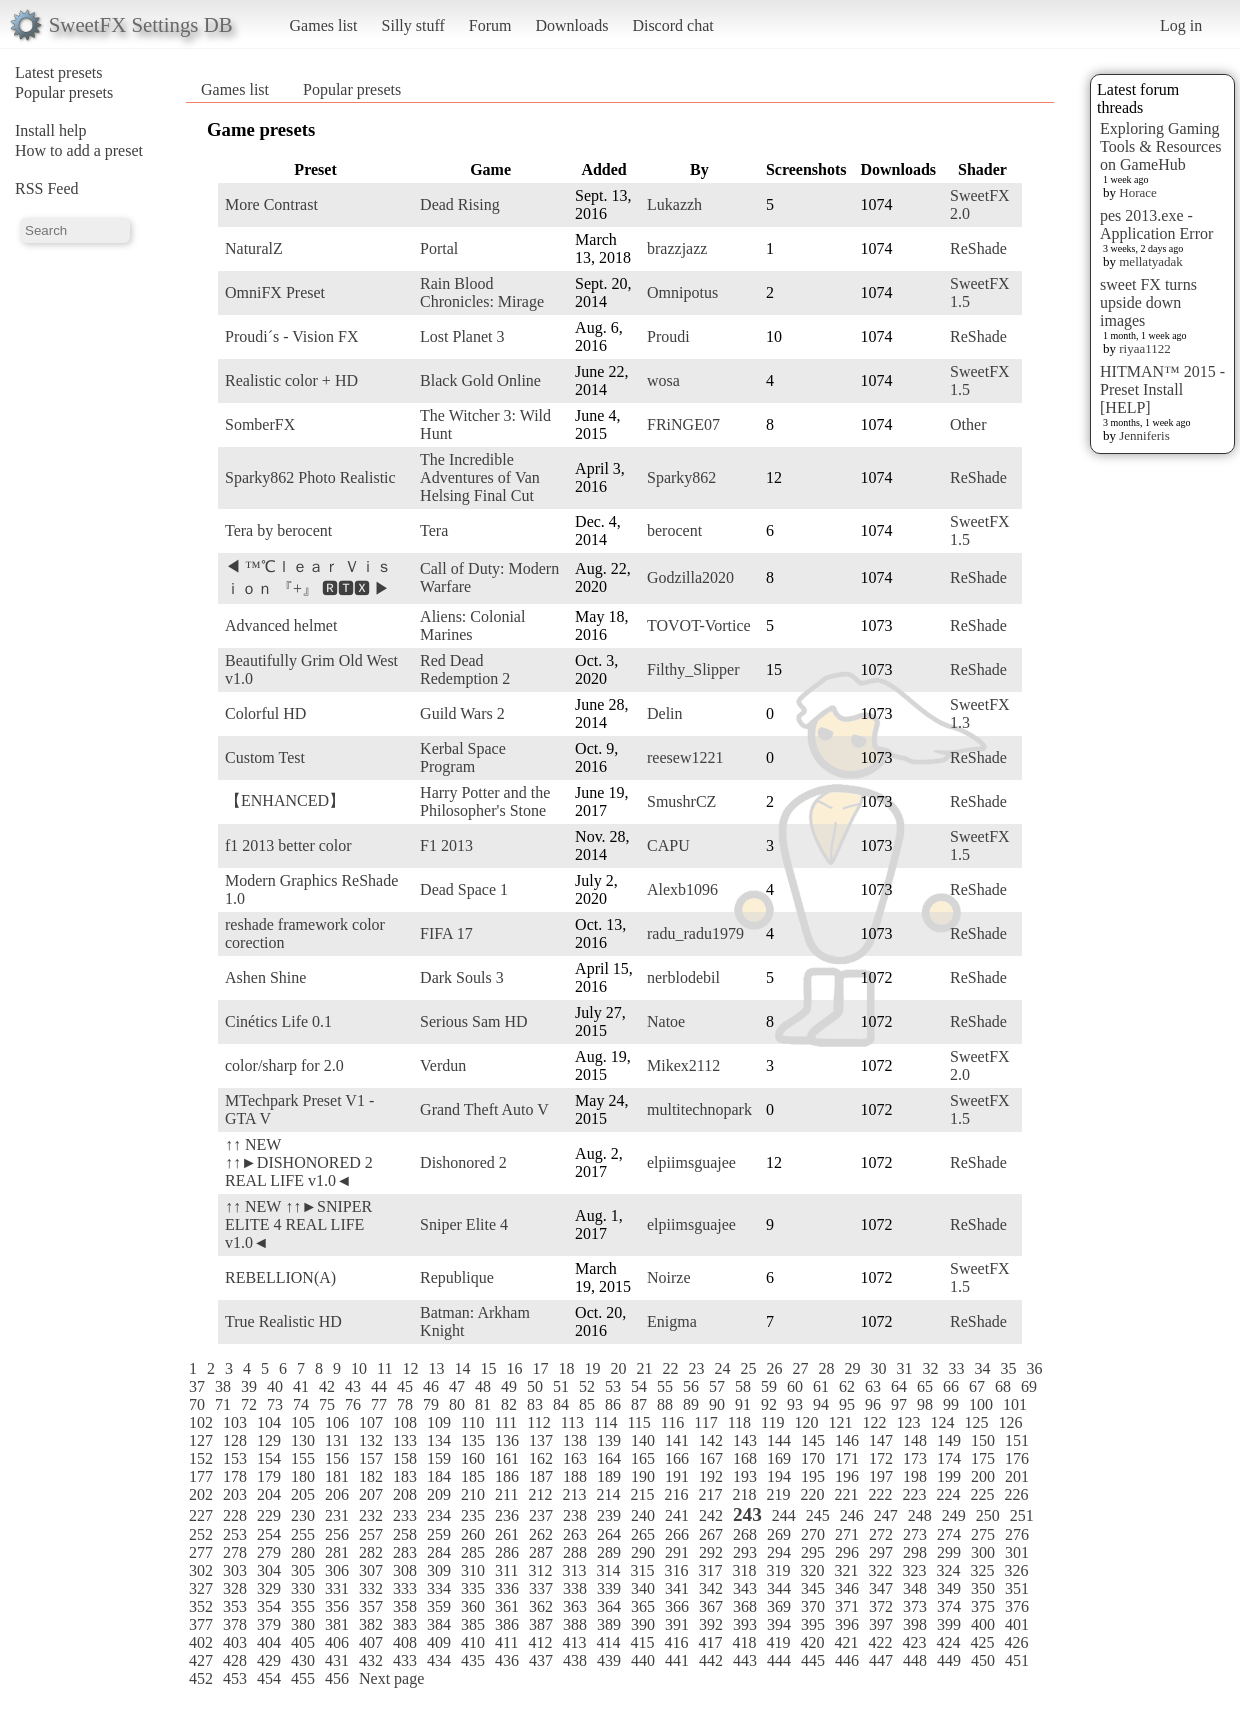 Image resolution: width=1240 pixels, height=1720 pixels. What do you see at coordinates (439, 1494) in the screenshot?
I see `209` at bounding box center [439, 1494].